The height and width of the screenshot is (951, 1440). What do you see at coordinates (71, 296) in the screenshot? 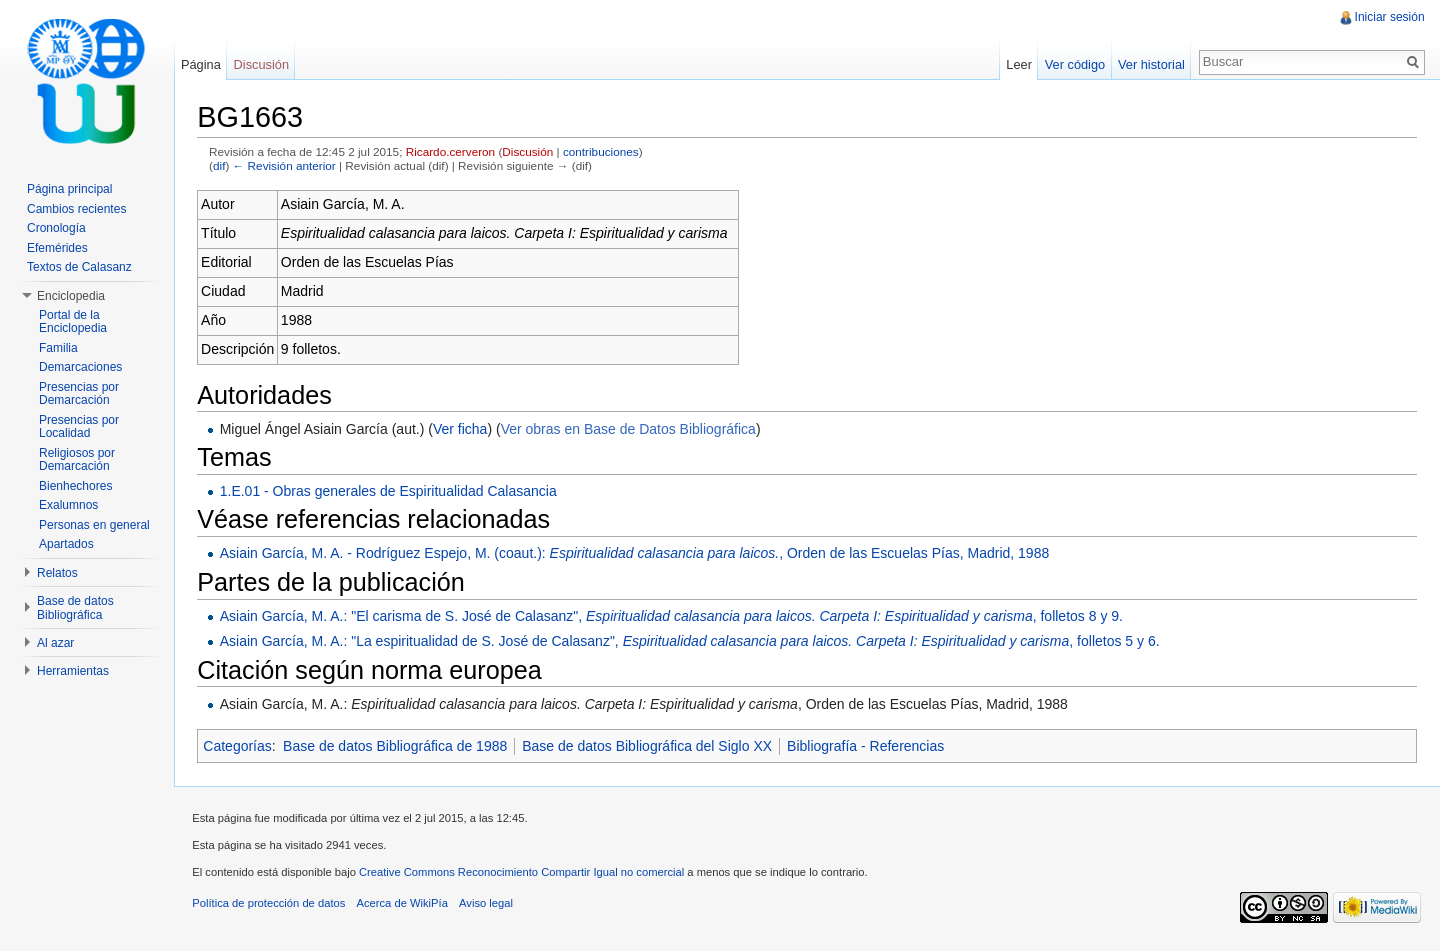
I see `Enciclopedia [button]` at bounding box center [71, 296].